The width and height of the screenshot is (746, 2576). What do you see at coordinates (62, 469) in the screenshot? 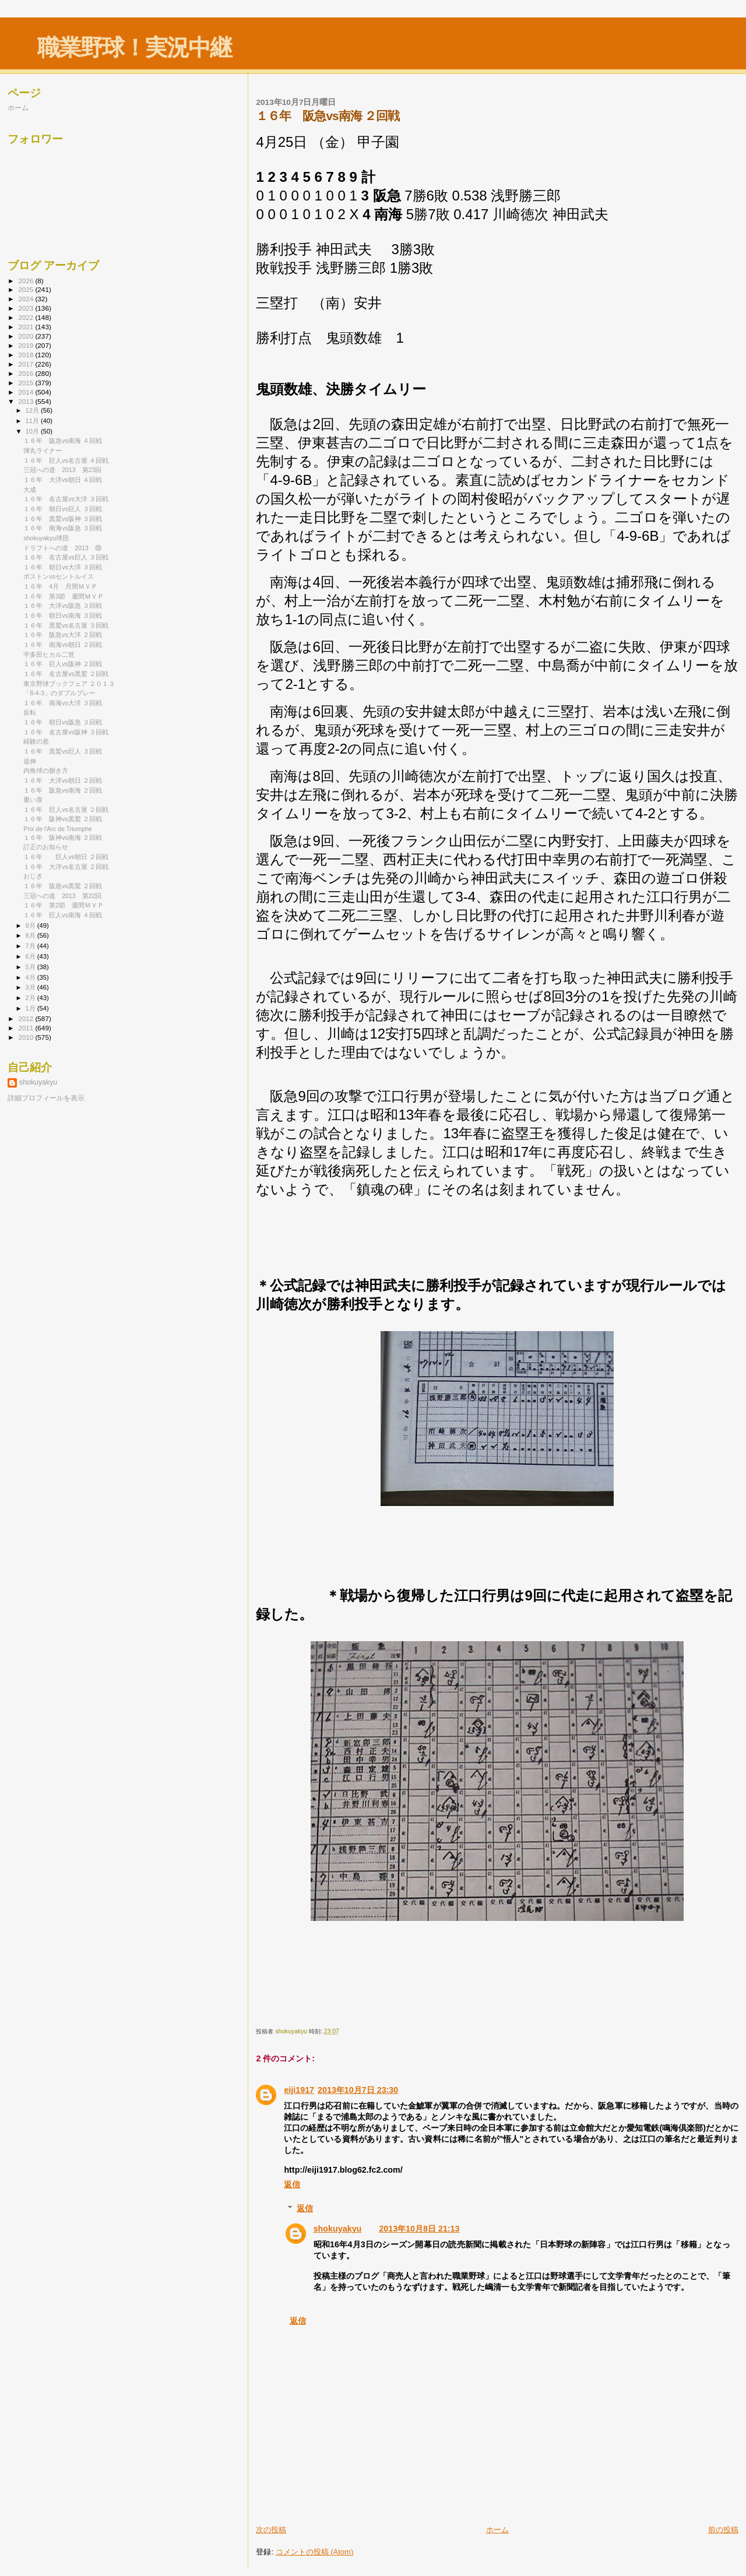
I see `三冠への道 2013 第23回` at bounding box center [62, 469].